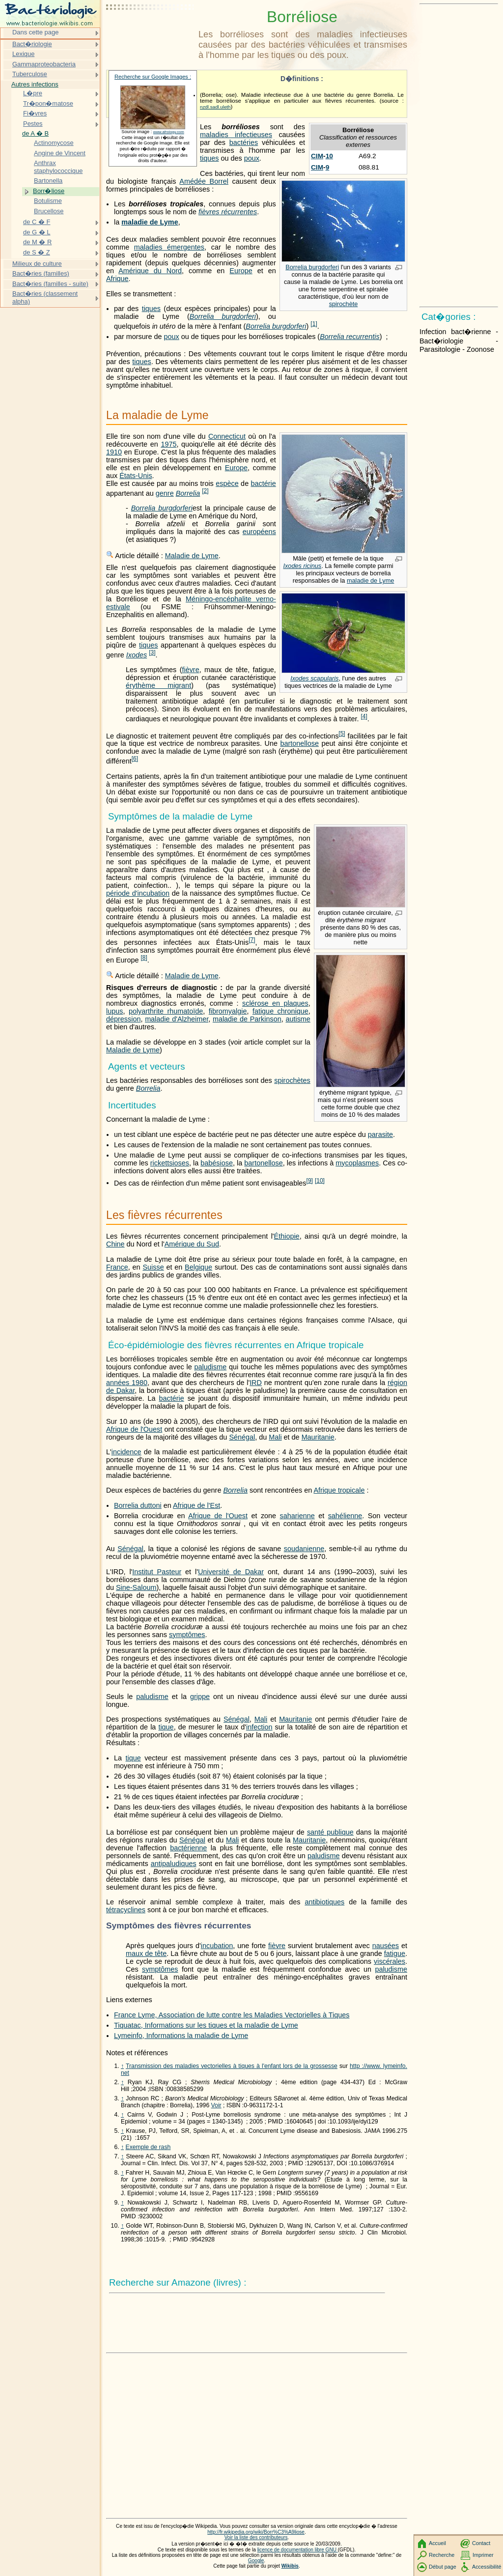 The image size is (503, 2576). I want to click on Tiquatac, Informations sur les tiques et la maladie de Lyme, so click(206, 2025).